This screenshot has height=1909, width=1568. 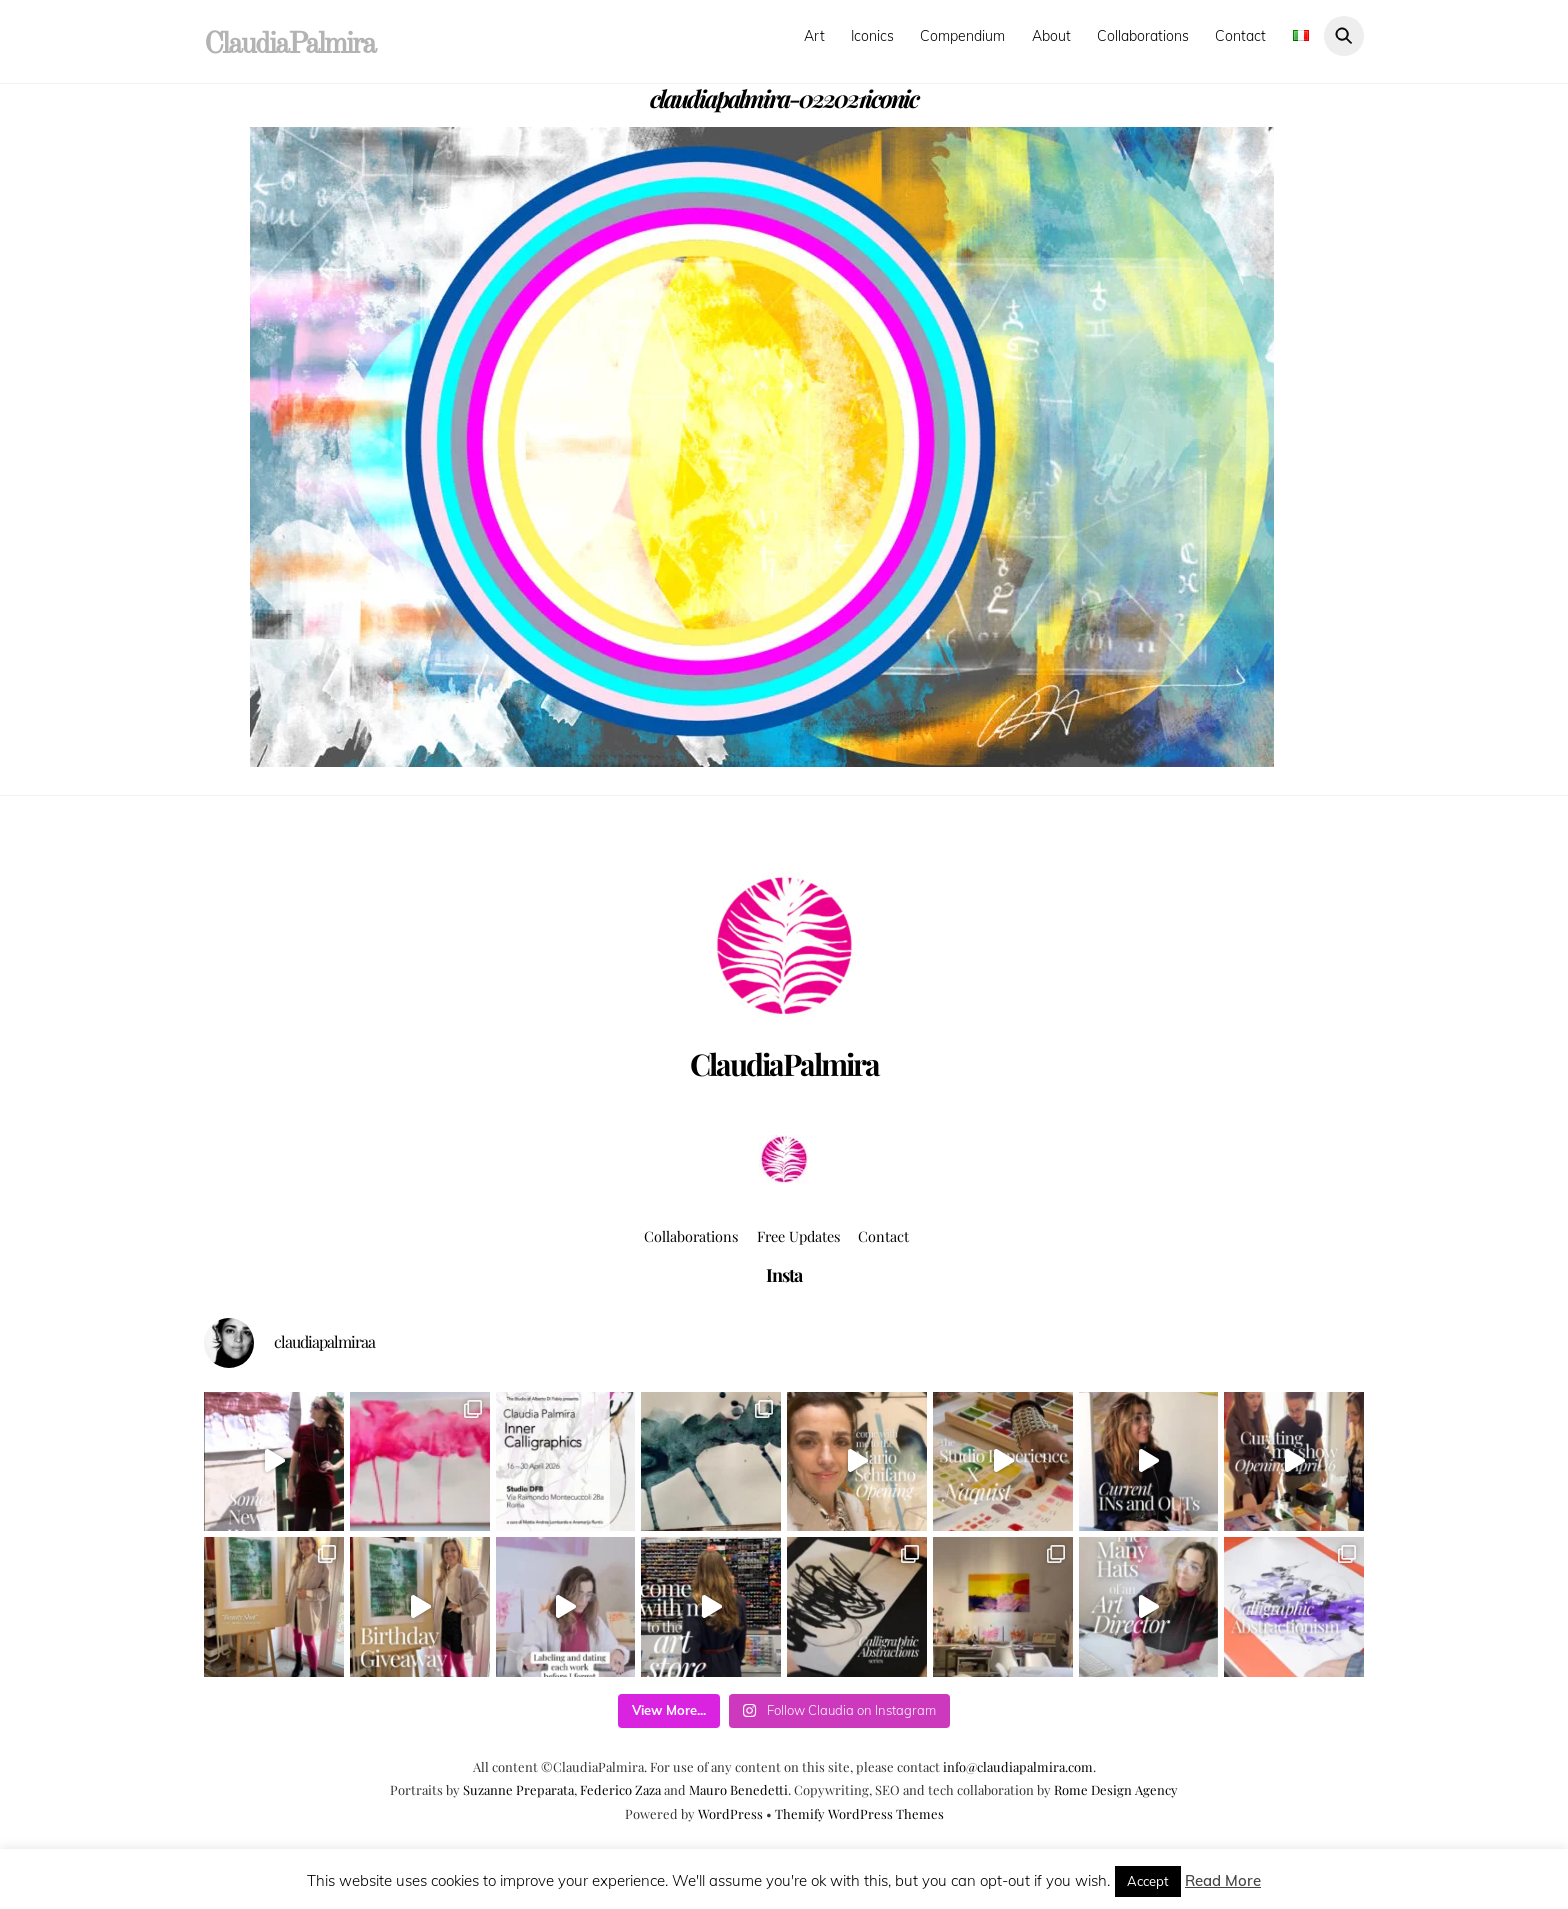 I want to click on About, so click(x=1051, y=36).